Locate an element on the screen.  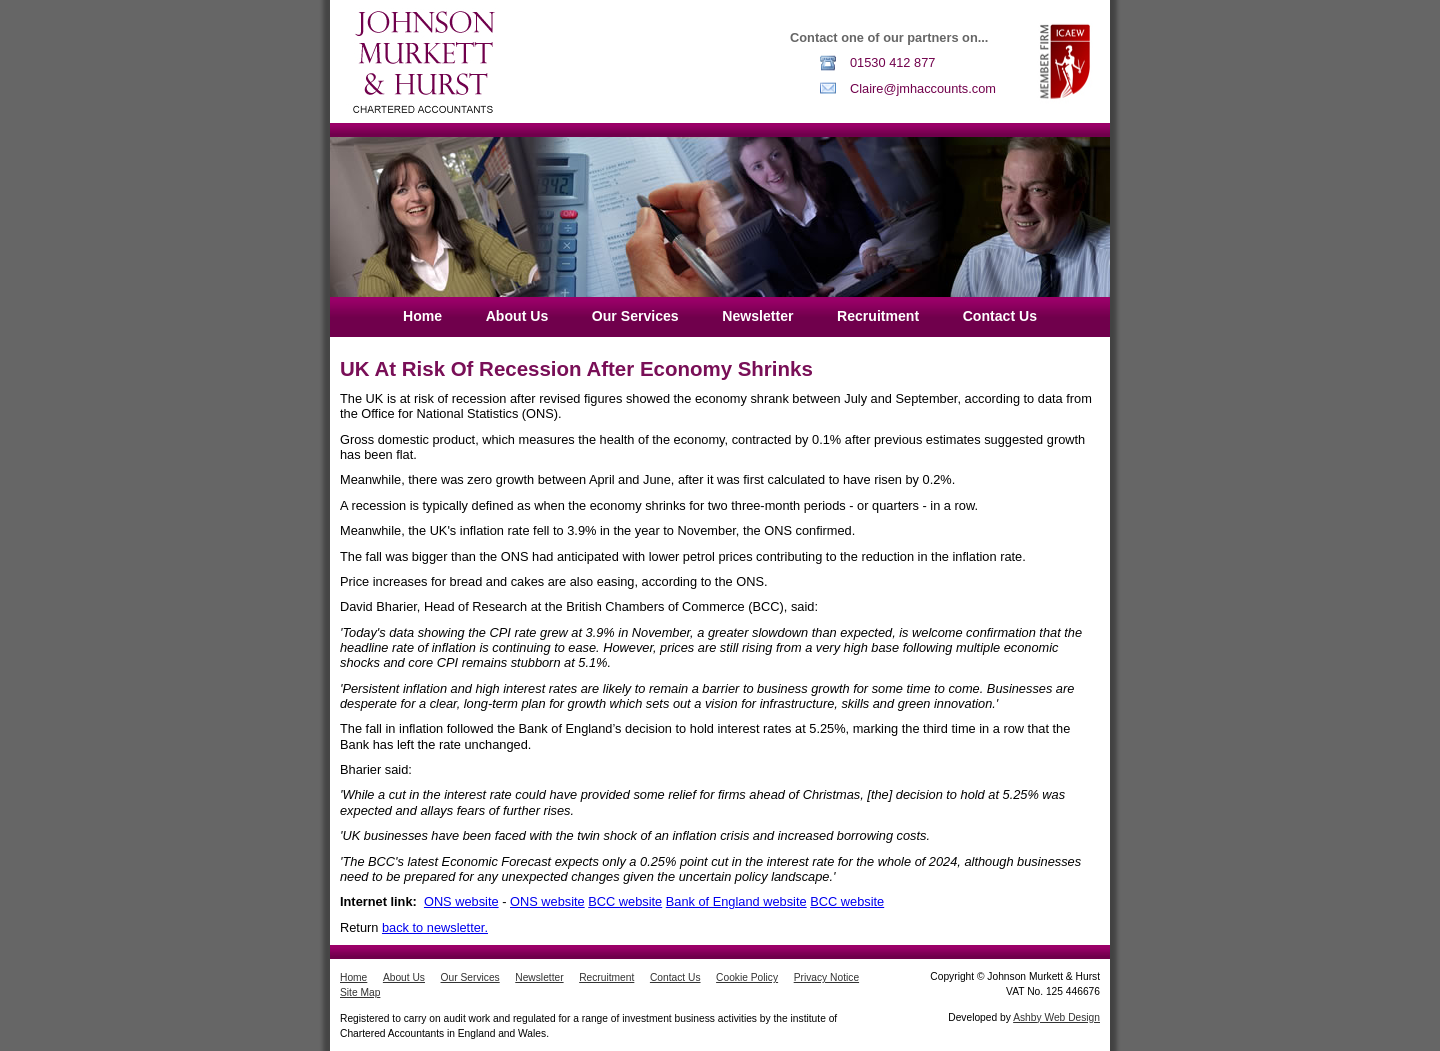
About Us is located at coordinates (517, 316).